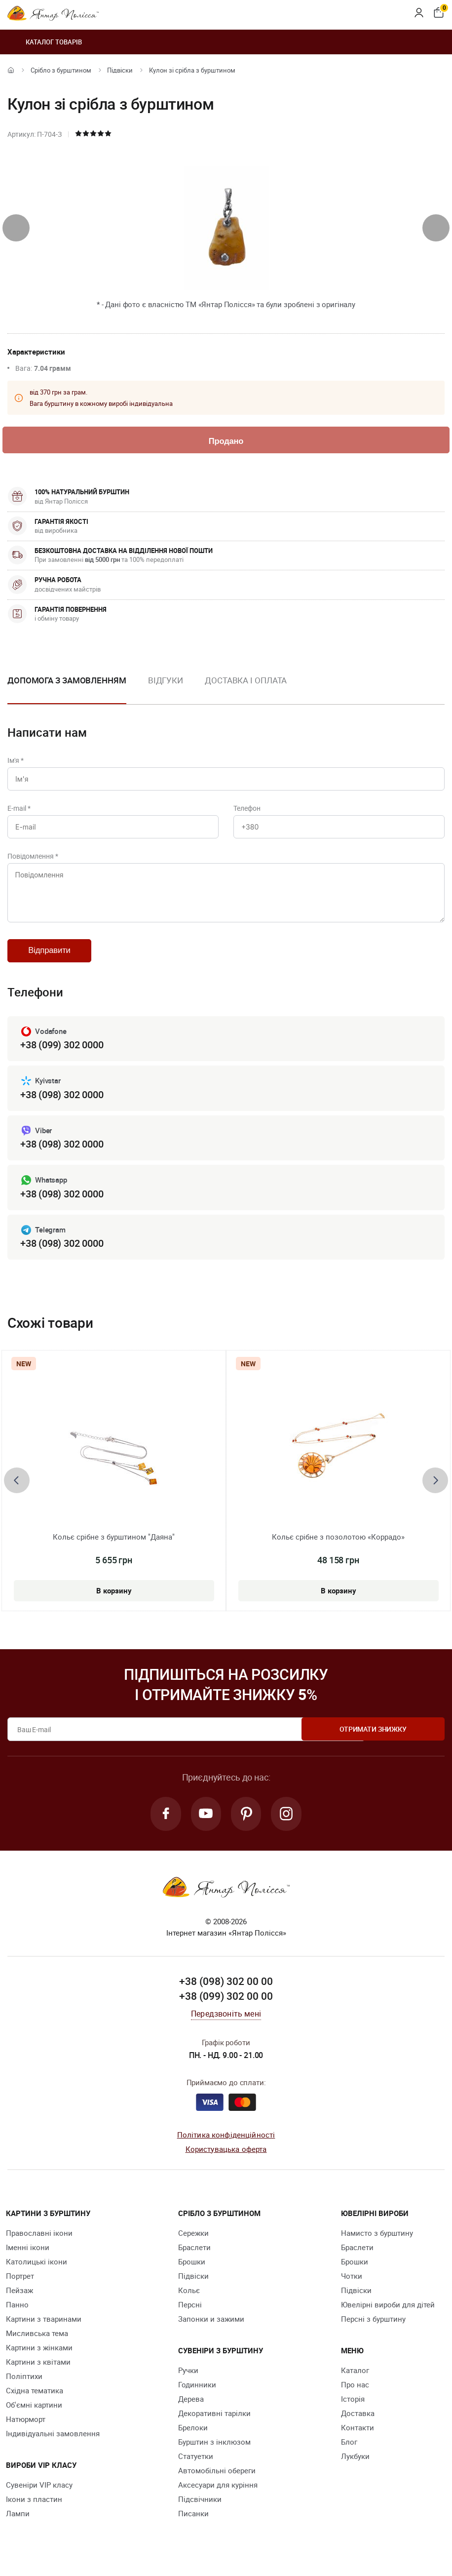 The height and width of the screenshot is (2576, 452). What do you see at coordinates (355, 2465) in the screenshot?
I see `Лукбуки` at bounding box center [355, 2465].